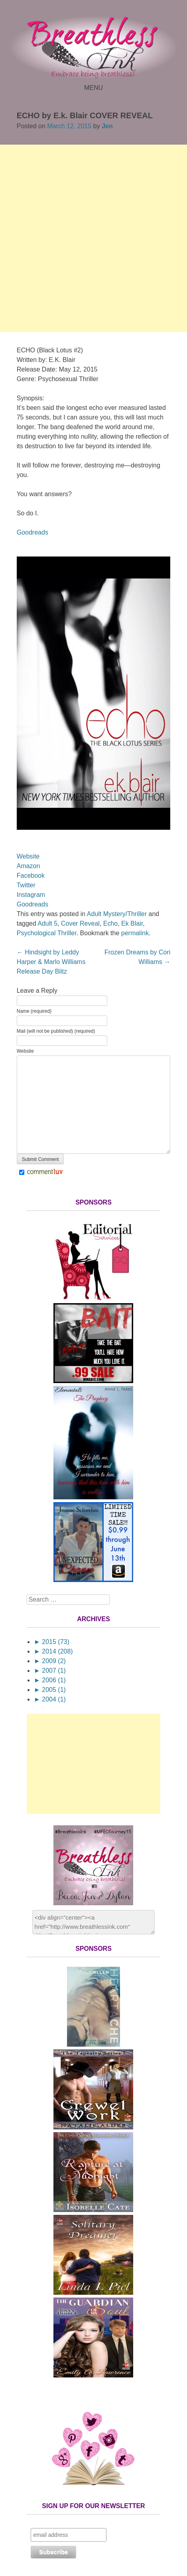 The width and height of the screenshot is (187, 2576). Describe the element at coordinates (31, 894) in the screenshot. I see `Instagram` at that location.